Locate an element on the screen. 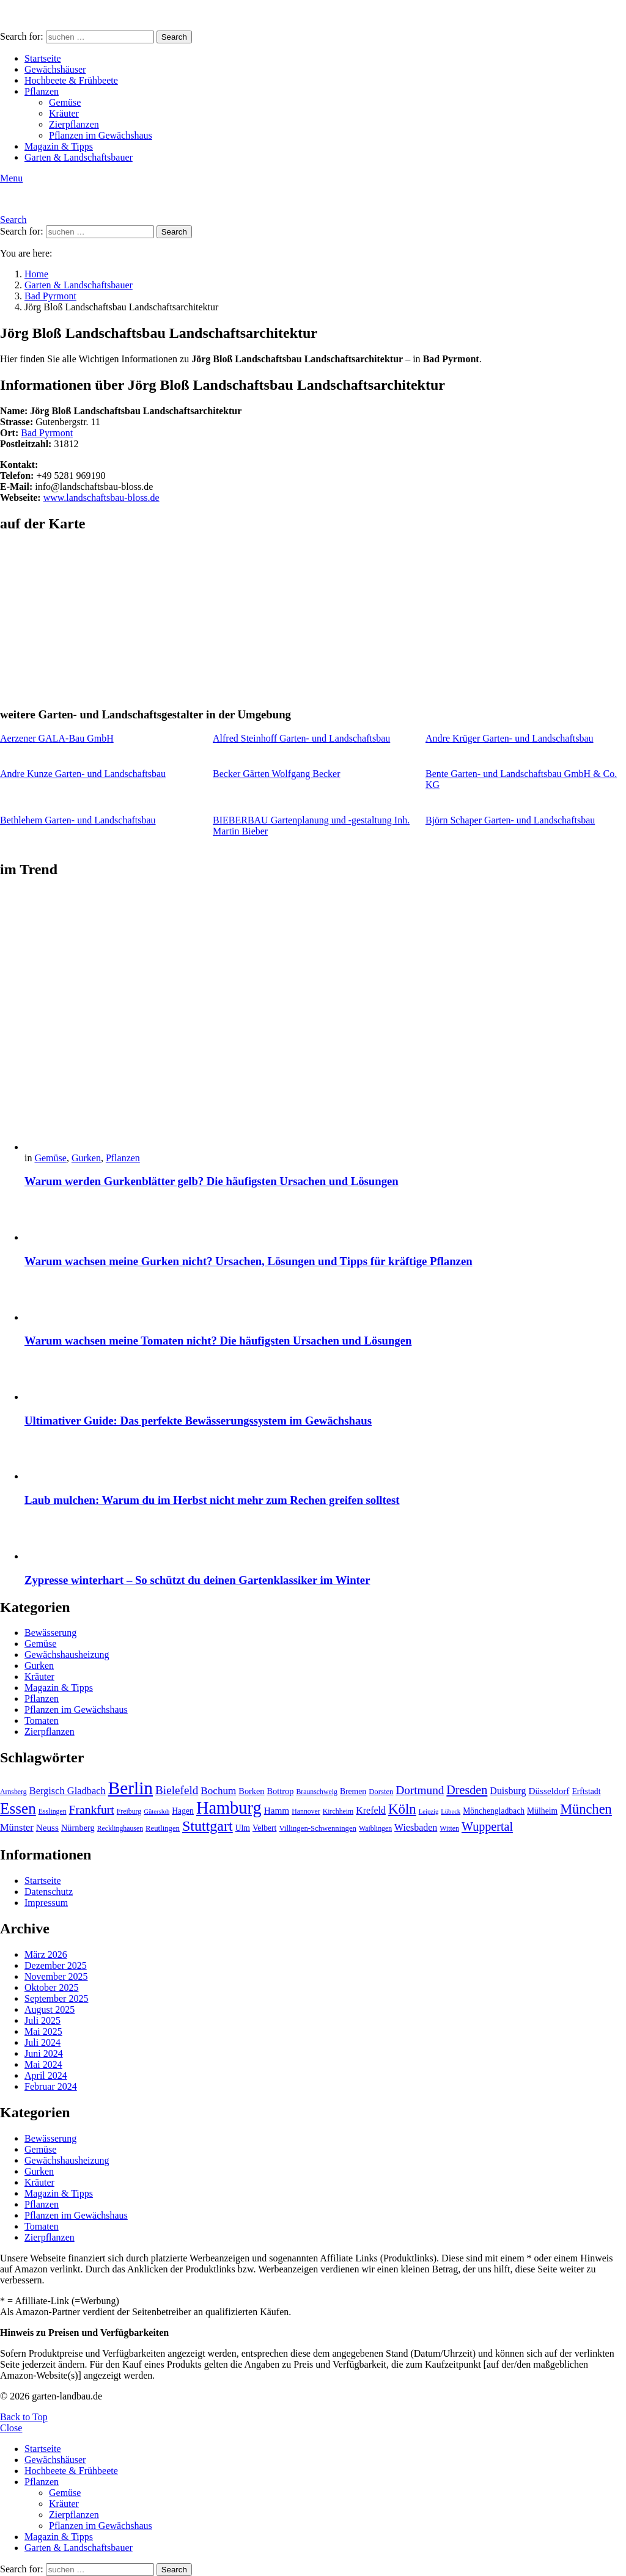 The width and height of the screenshot is (626, 2576). Gewächshäuser is located at coordinates (55, 69).